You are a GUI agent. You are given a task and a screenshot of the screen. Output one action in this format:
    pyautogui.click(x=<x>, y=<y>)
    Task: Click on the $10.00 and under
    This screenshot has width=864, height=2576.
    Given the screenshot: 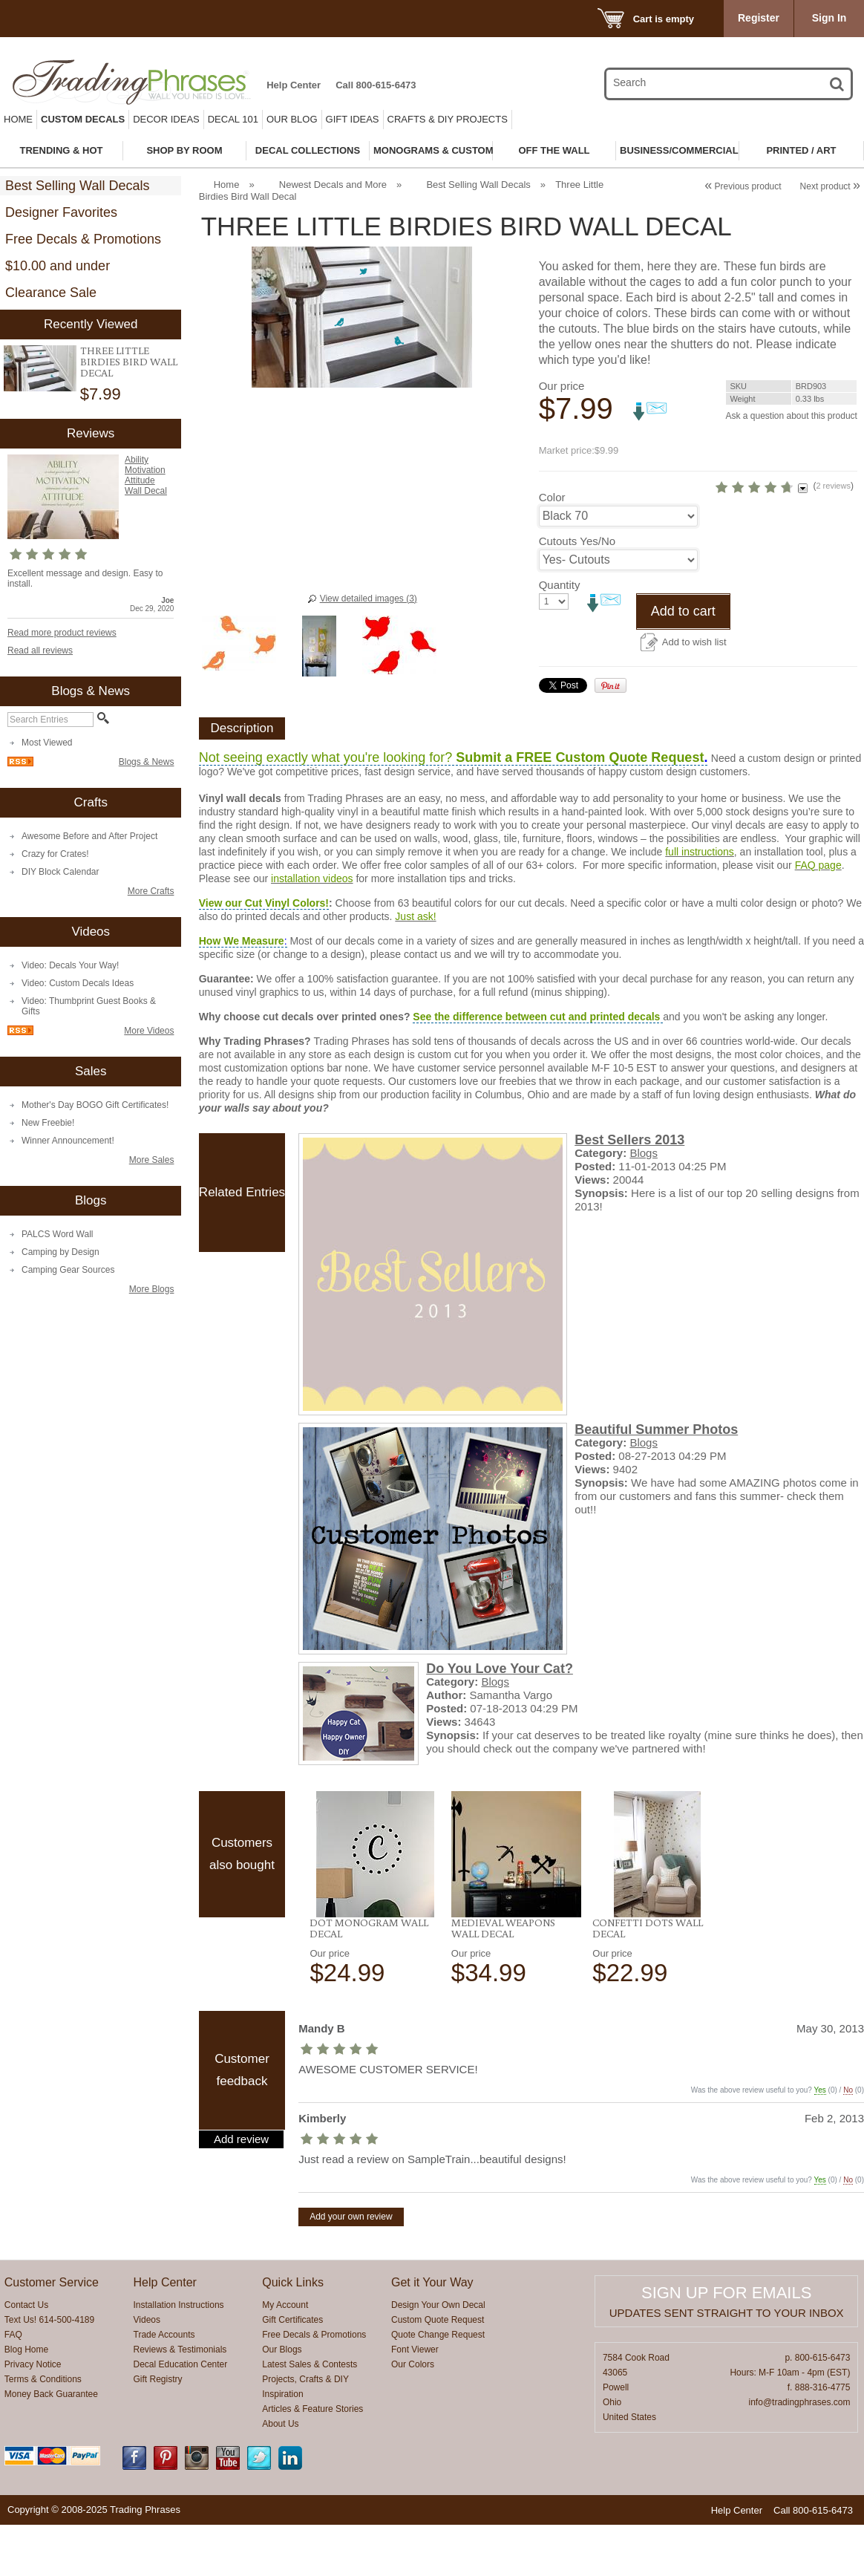 What is the action you would take?
    pyautogui.click(x=57, y=265)
    